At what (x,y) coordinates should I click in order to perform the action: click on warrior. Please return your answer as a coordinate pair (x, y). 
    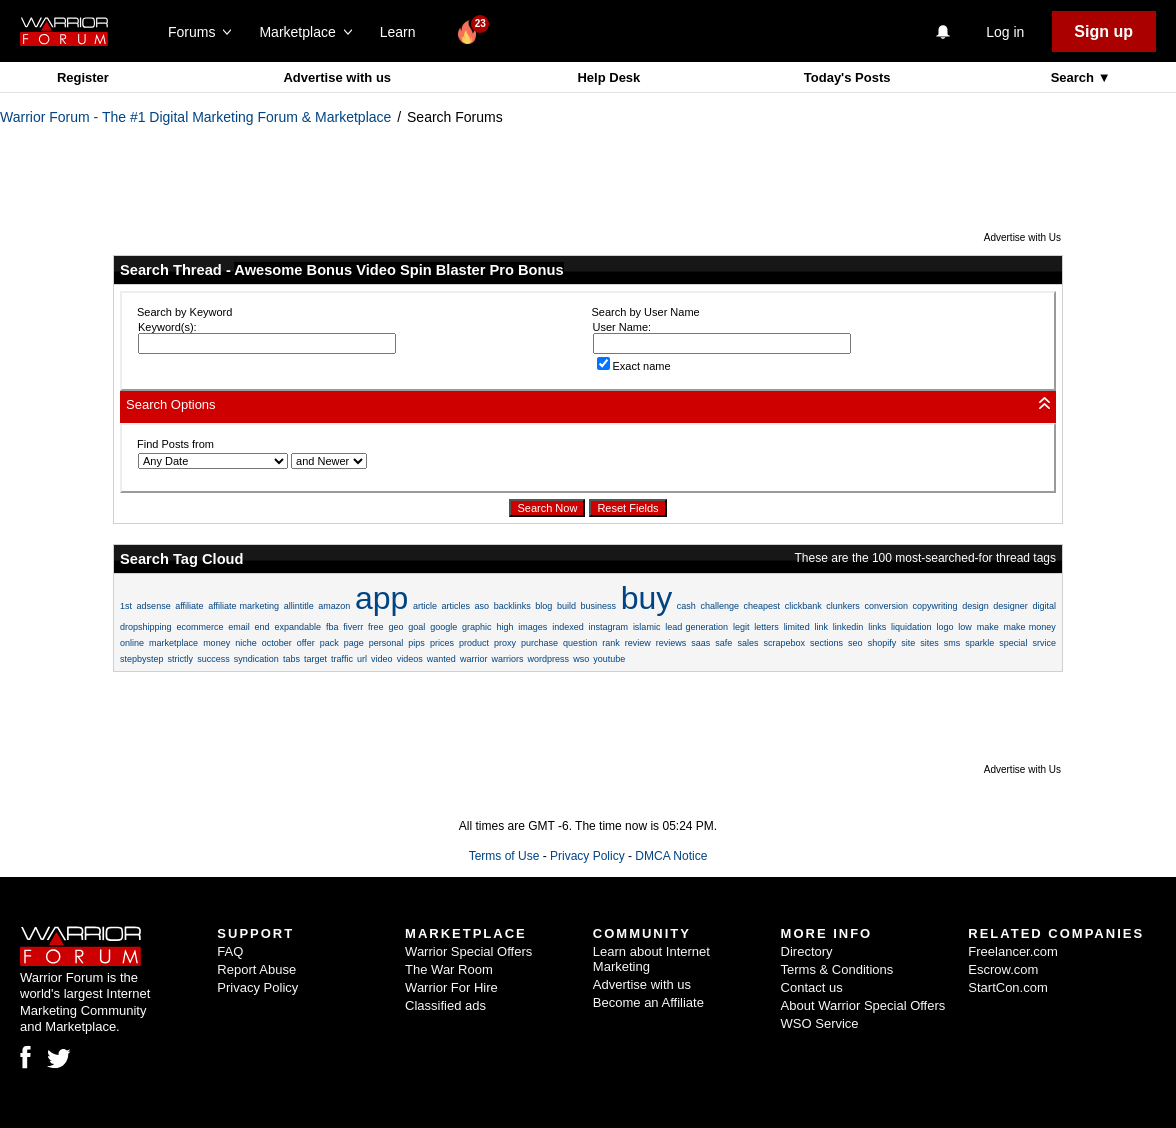
    Looking at the image, I should click on (474, 659).